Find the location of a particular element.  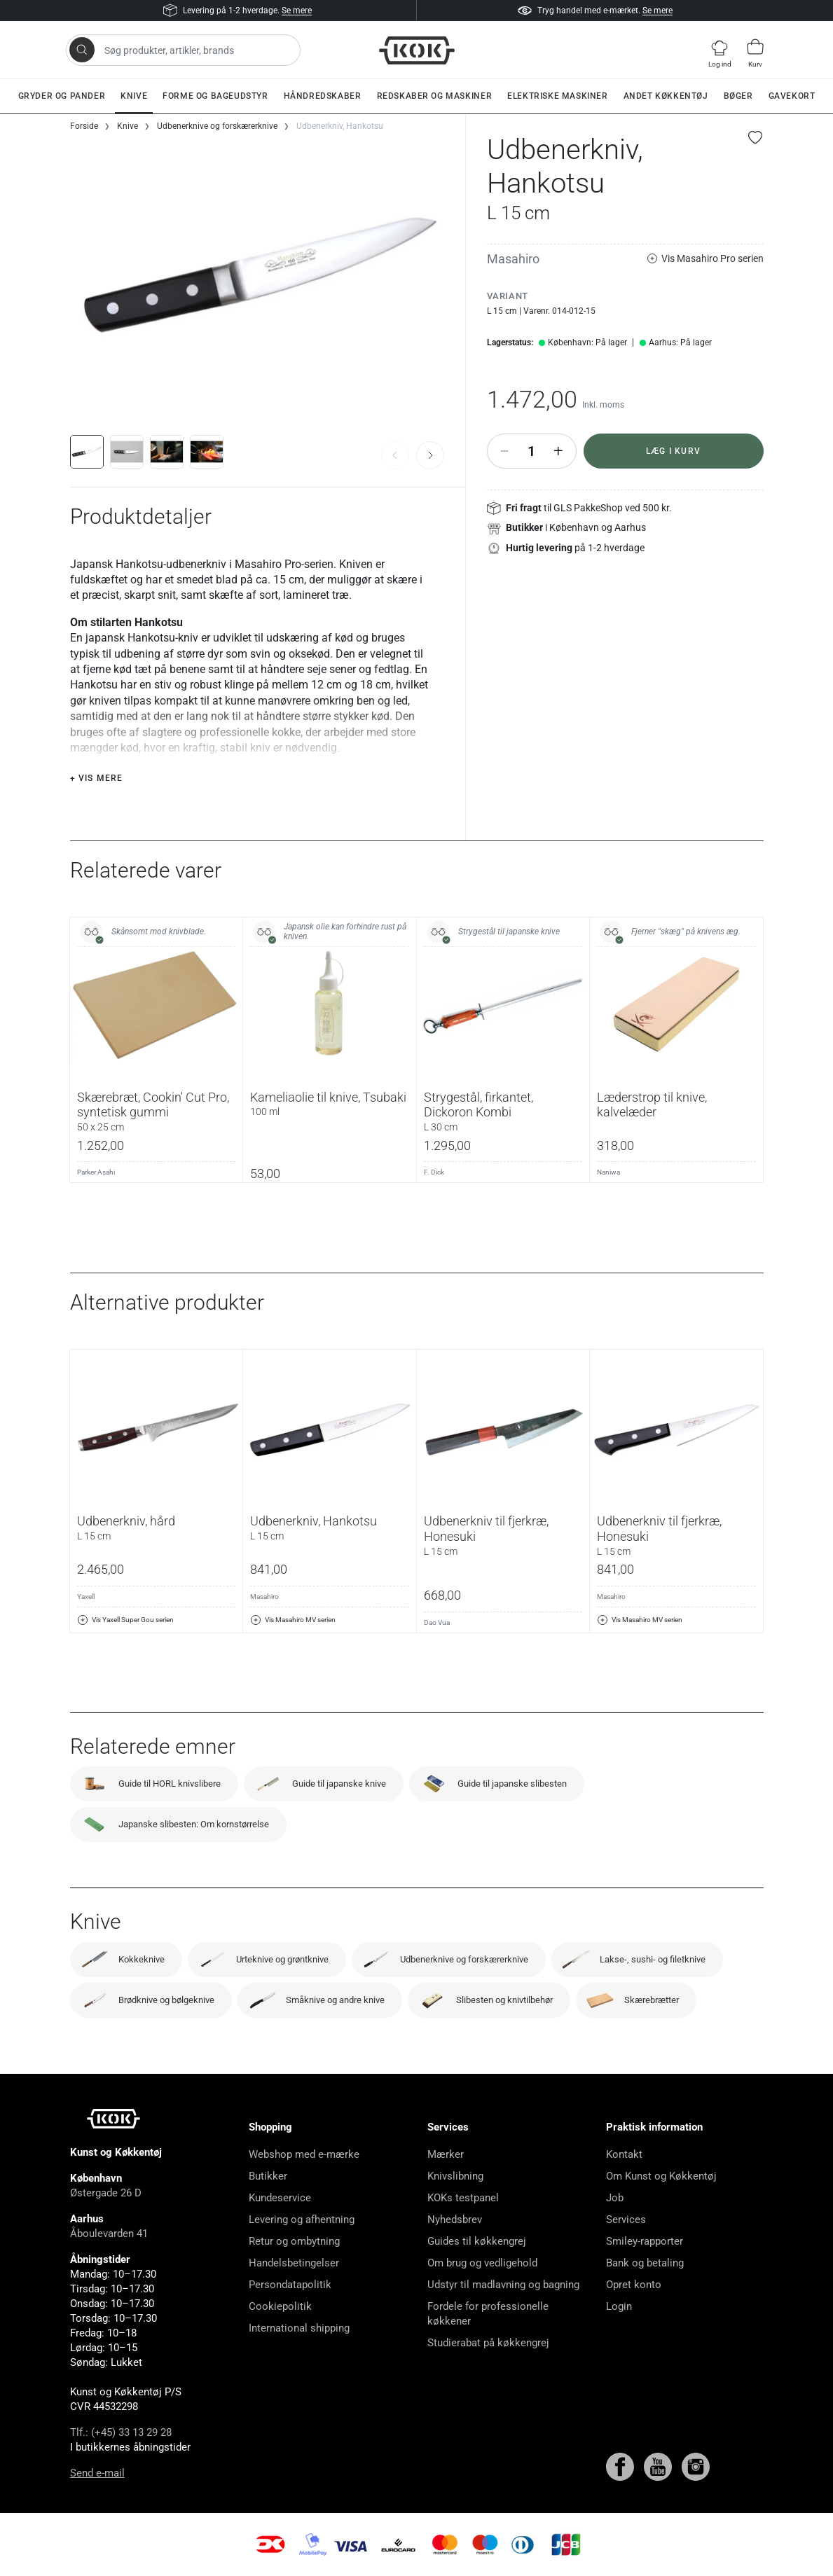

Send e-mail is located at coordinates (97, 2473).